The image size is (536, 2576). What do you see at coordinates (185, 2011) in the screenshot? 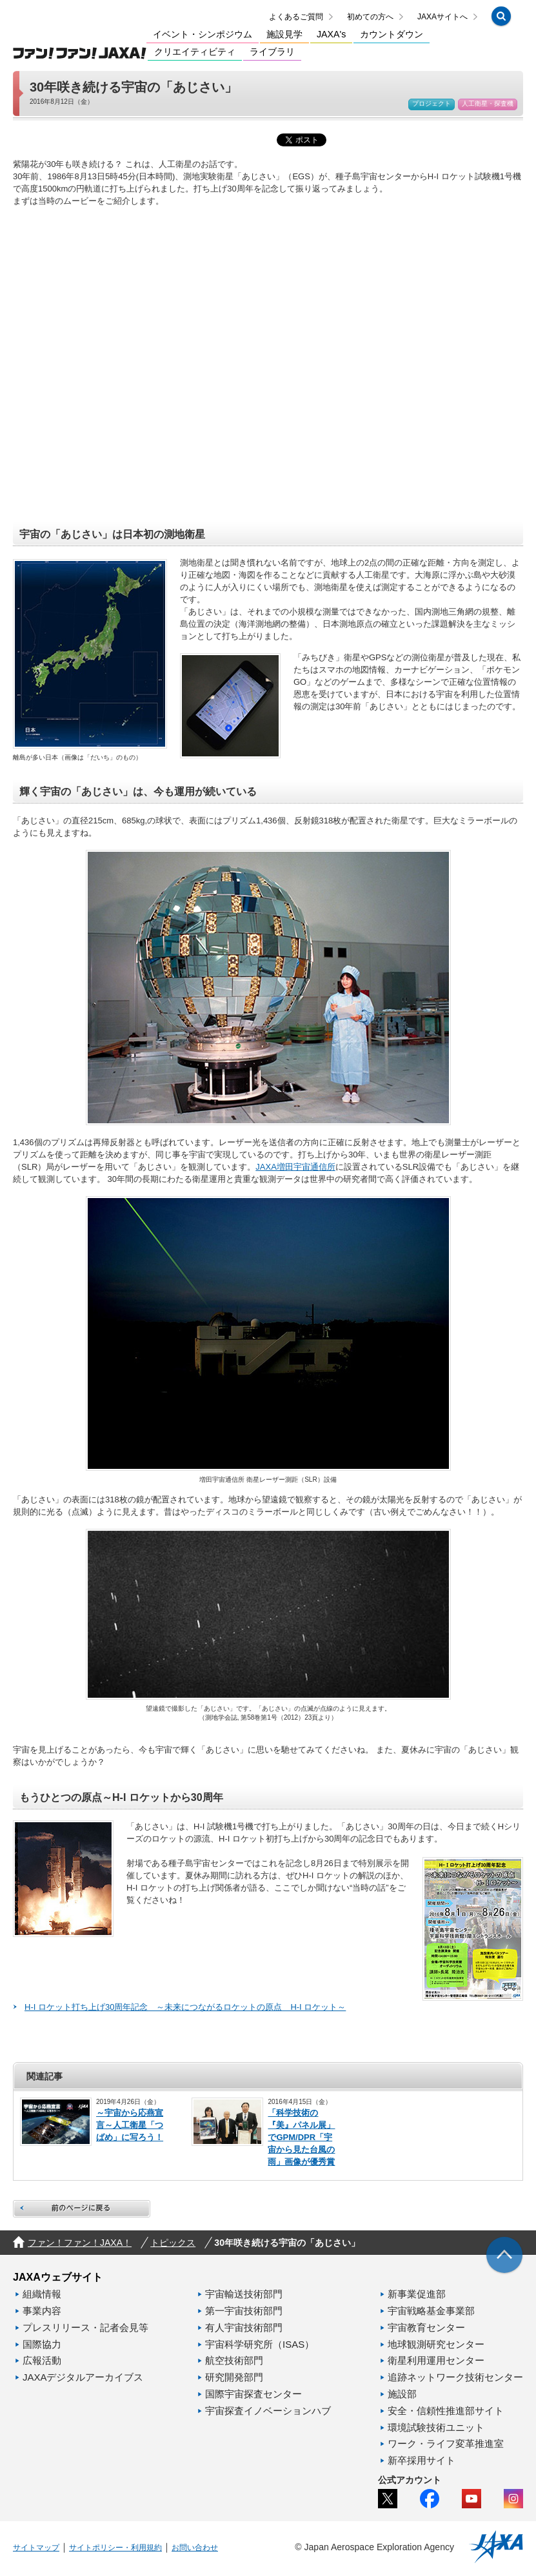
I see `H-I ロケット打ち上げ30周年記念 ～未来につながるロケットの原点 H-I ロケット～` at bounding box center [185, 2011].